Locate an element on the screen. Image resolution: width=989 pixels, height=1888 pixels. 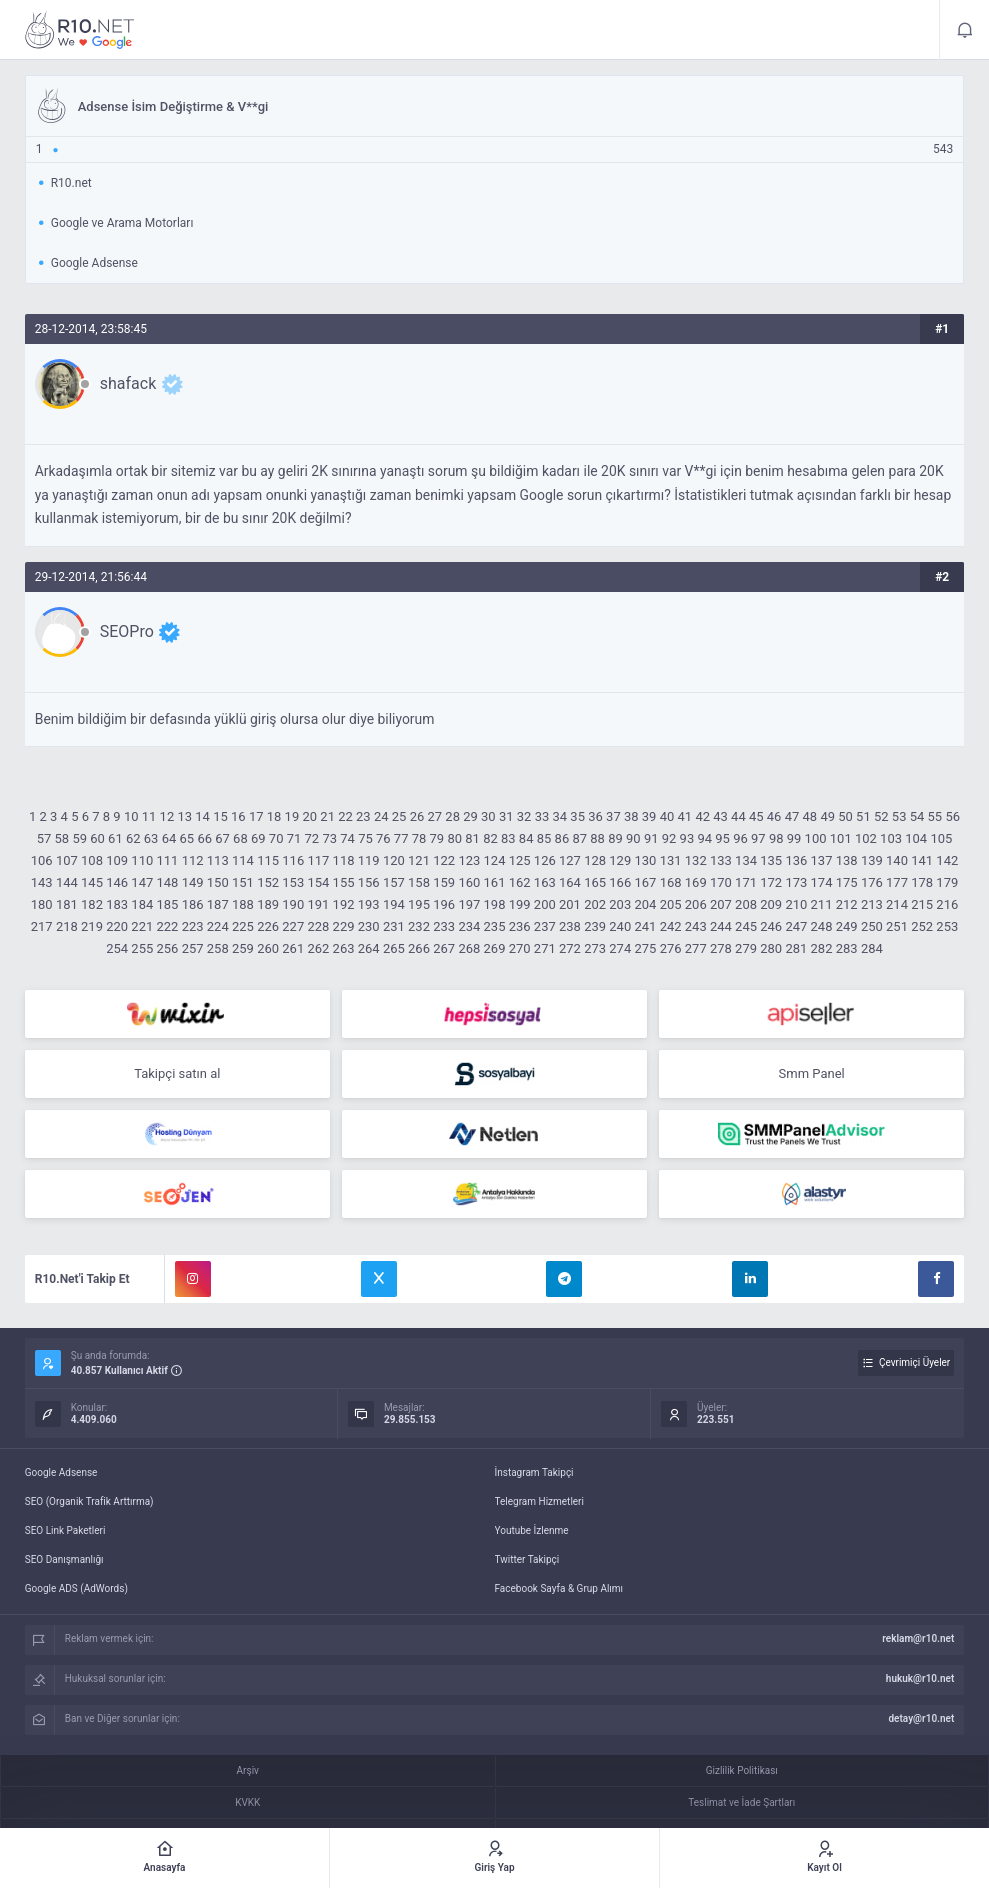
188 is located at coordinates (243, 904).